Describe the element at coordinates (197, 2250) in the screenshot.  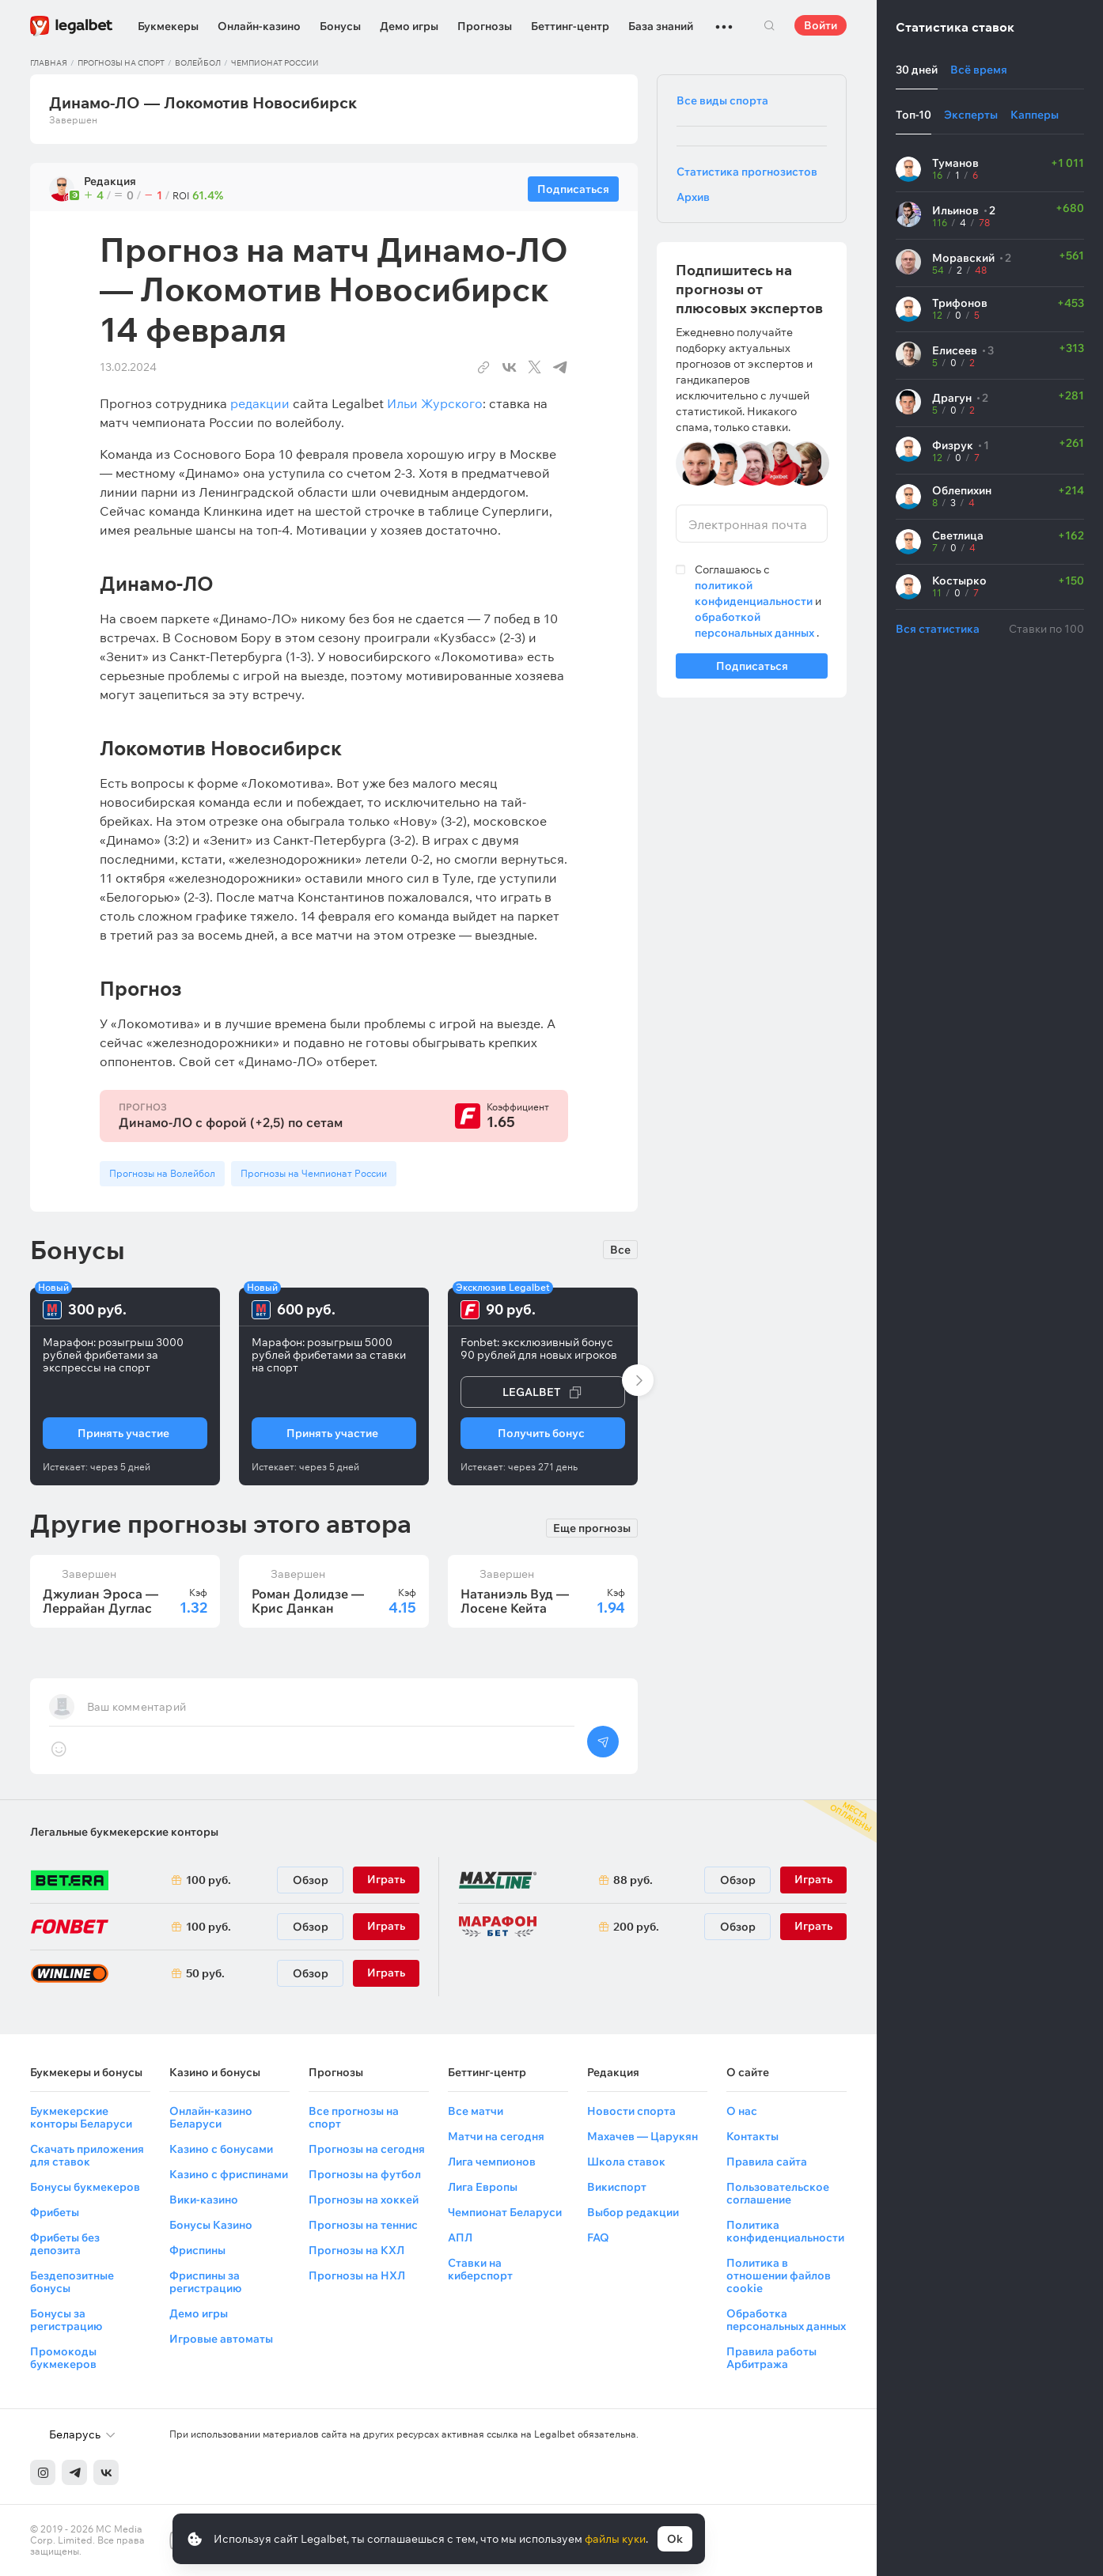
I see `Фриспины` at that location.